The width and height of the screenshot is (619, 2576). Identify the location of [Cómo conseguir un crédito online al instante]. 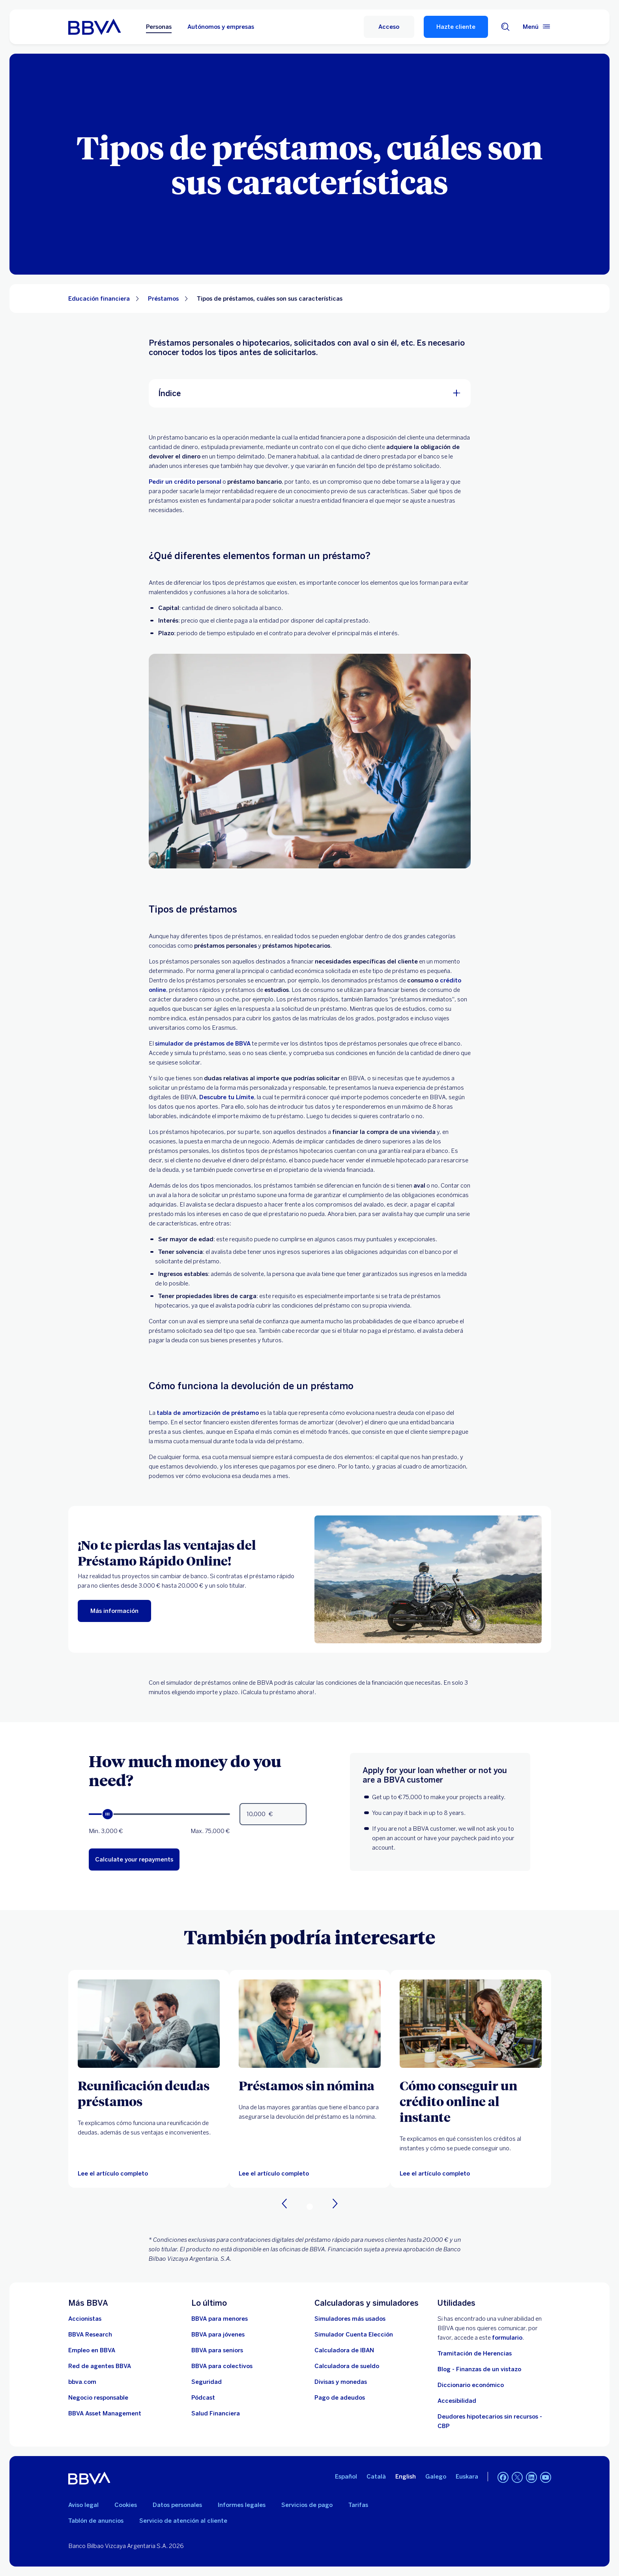
(471, 2101).